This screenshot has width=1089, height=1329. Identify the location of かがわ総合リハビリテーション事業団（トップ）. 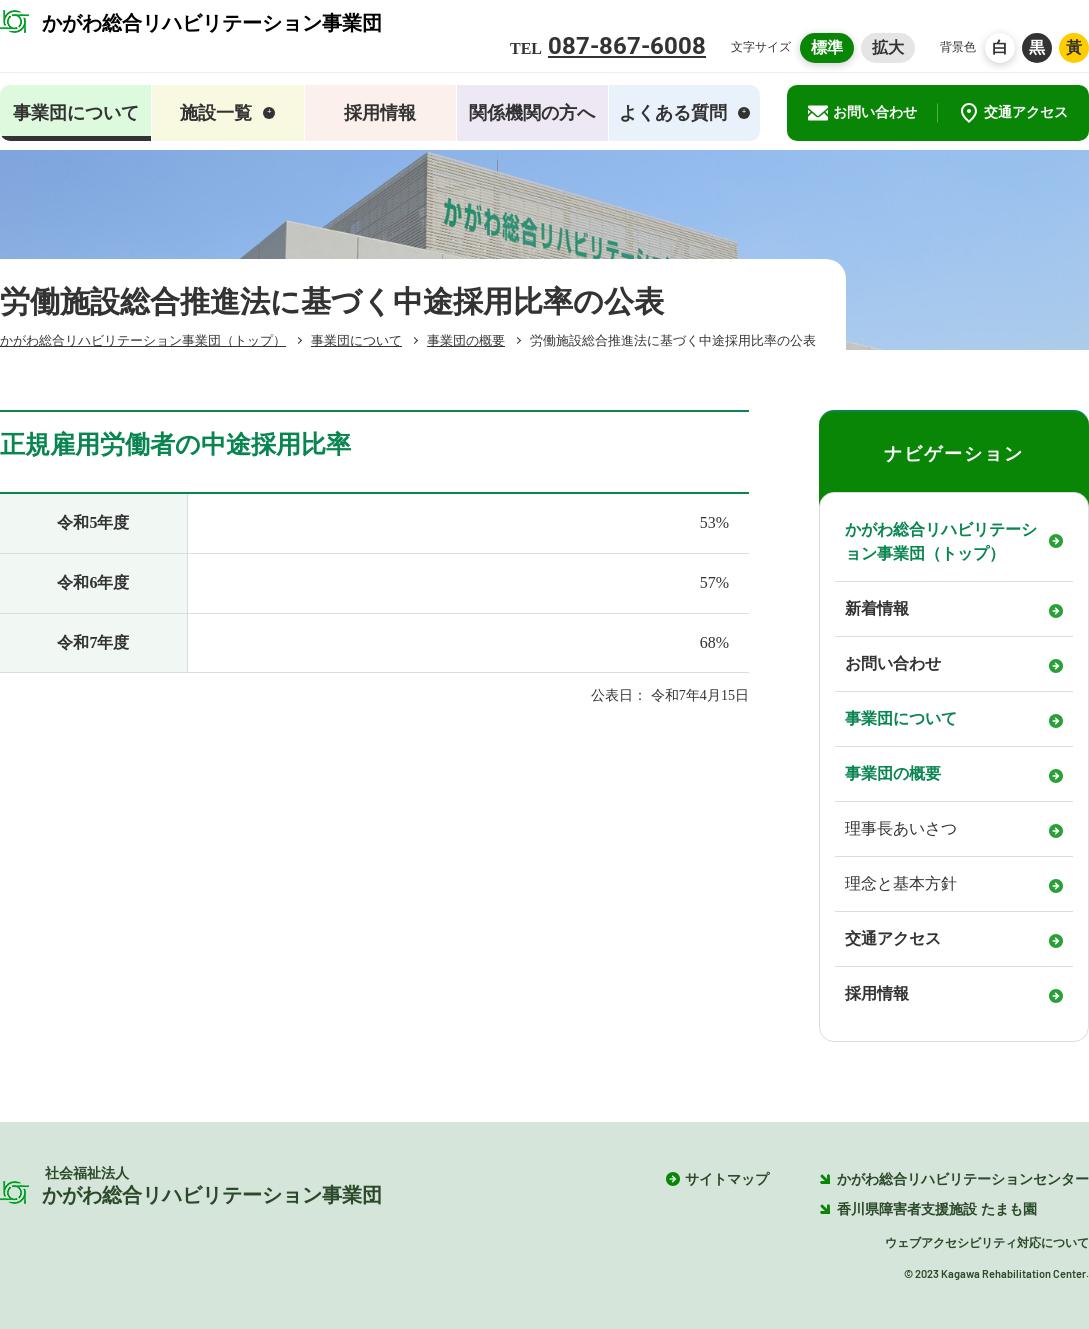
(941, 541).